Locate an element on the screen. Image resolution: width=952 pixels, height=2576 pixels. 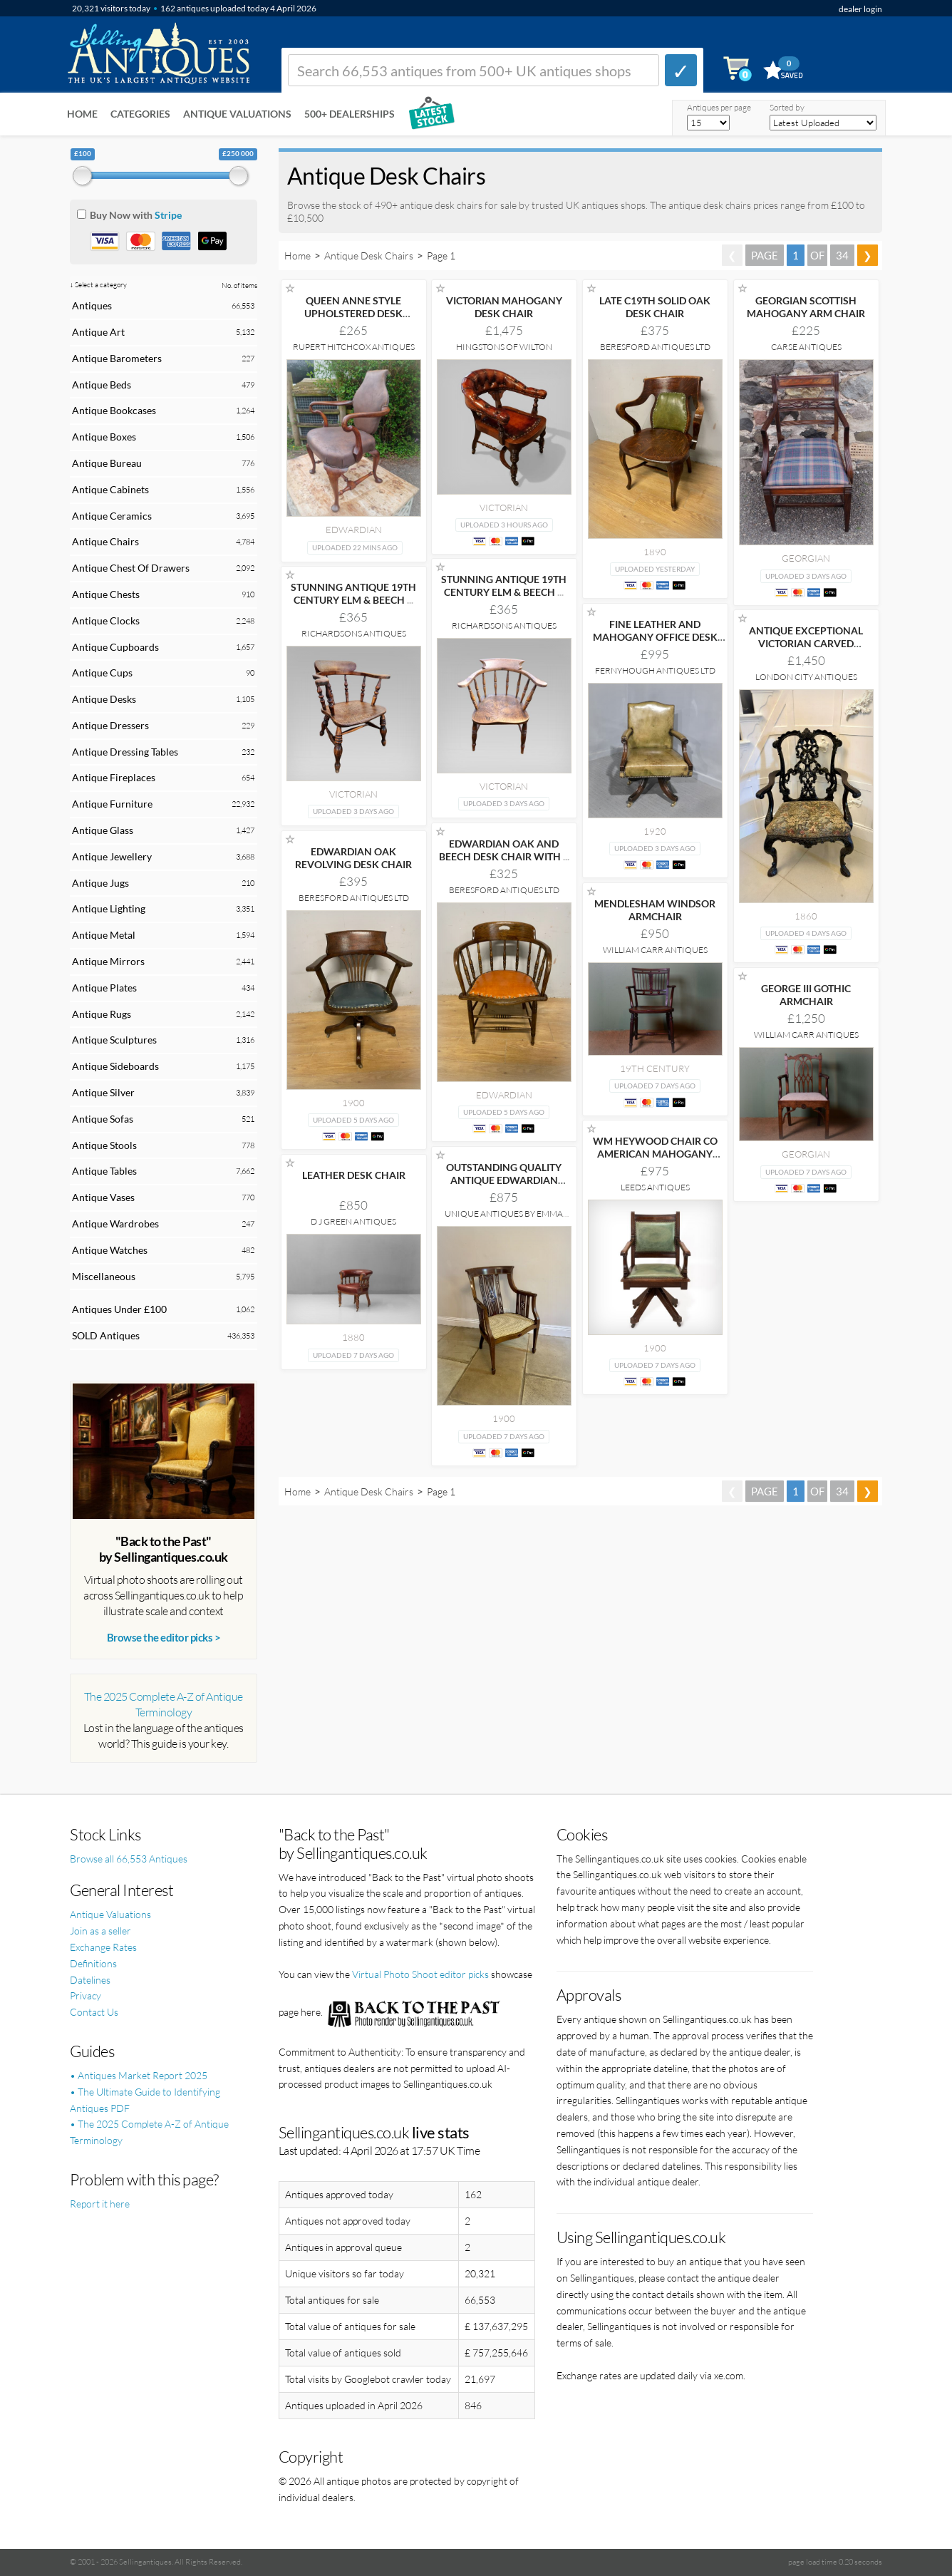
Antique Bureau is located at coordinates (107, 463).